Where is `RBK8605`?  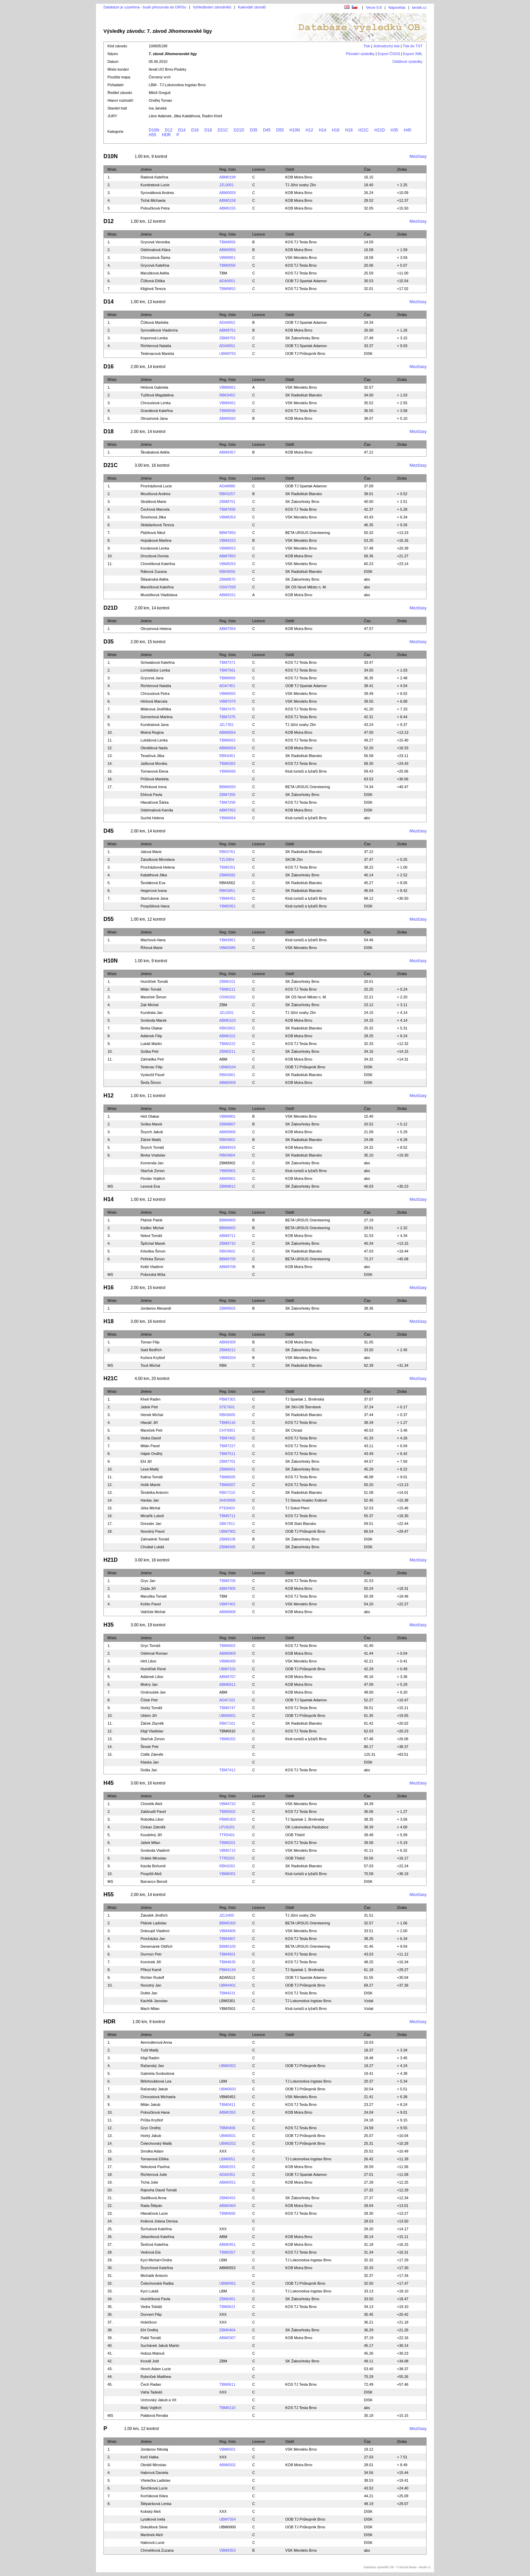
RBK8605 is located at coordinates (227, 1415).